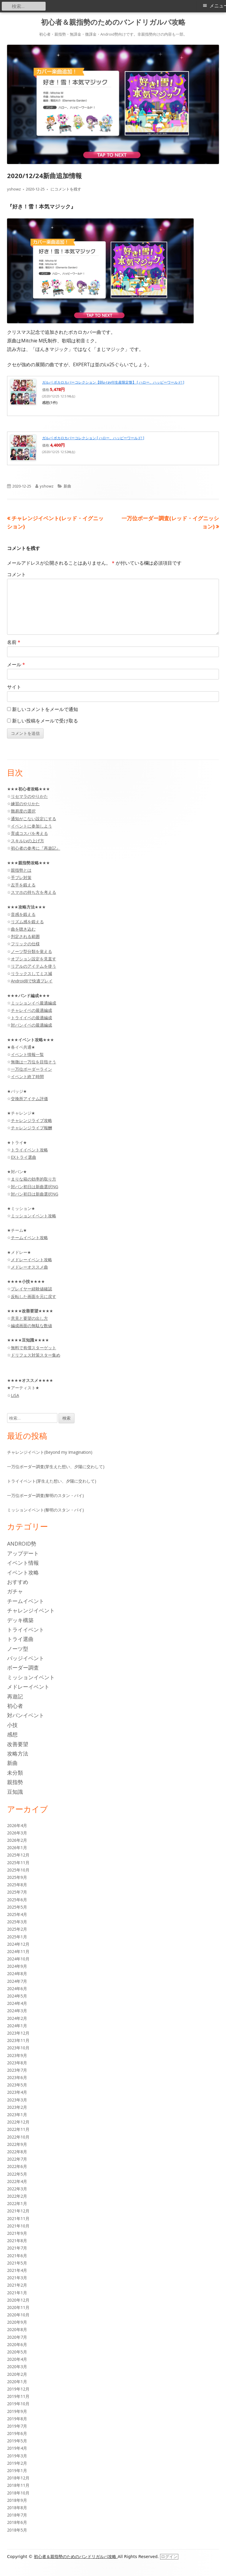  What do you see at coordinates (31, 1127) in the screenshot?
I see `チャレンジライブ報酬` at bounding box center [31, 1127].